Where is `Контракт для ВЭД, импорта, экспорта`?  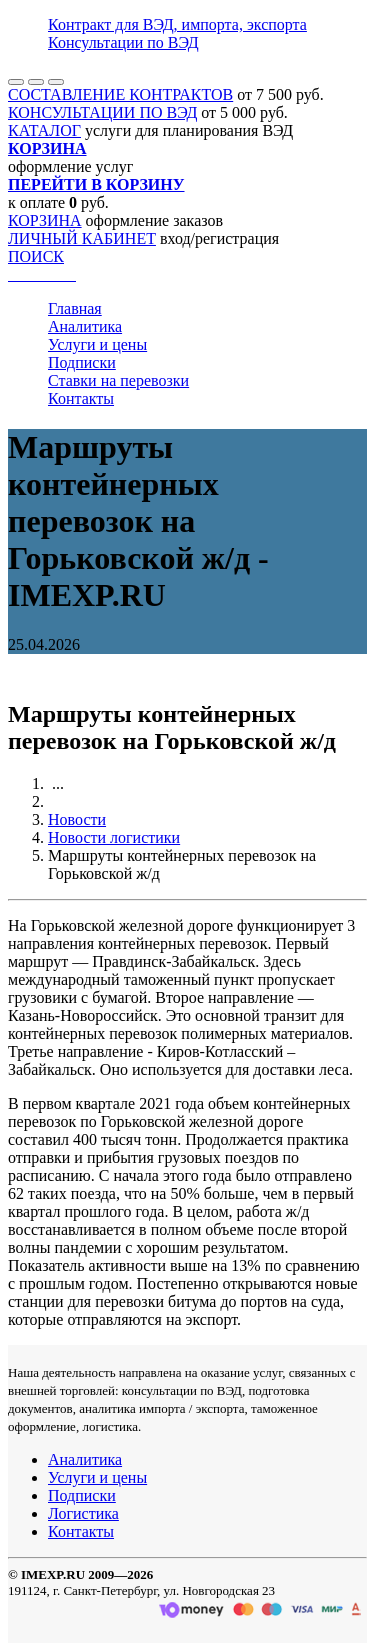 Контракт для ВЭД, импорта, экспорта is located at coordinates (177, 24).